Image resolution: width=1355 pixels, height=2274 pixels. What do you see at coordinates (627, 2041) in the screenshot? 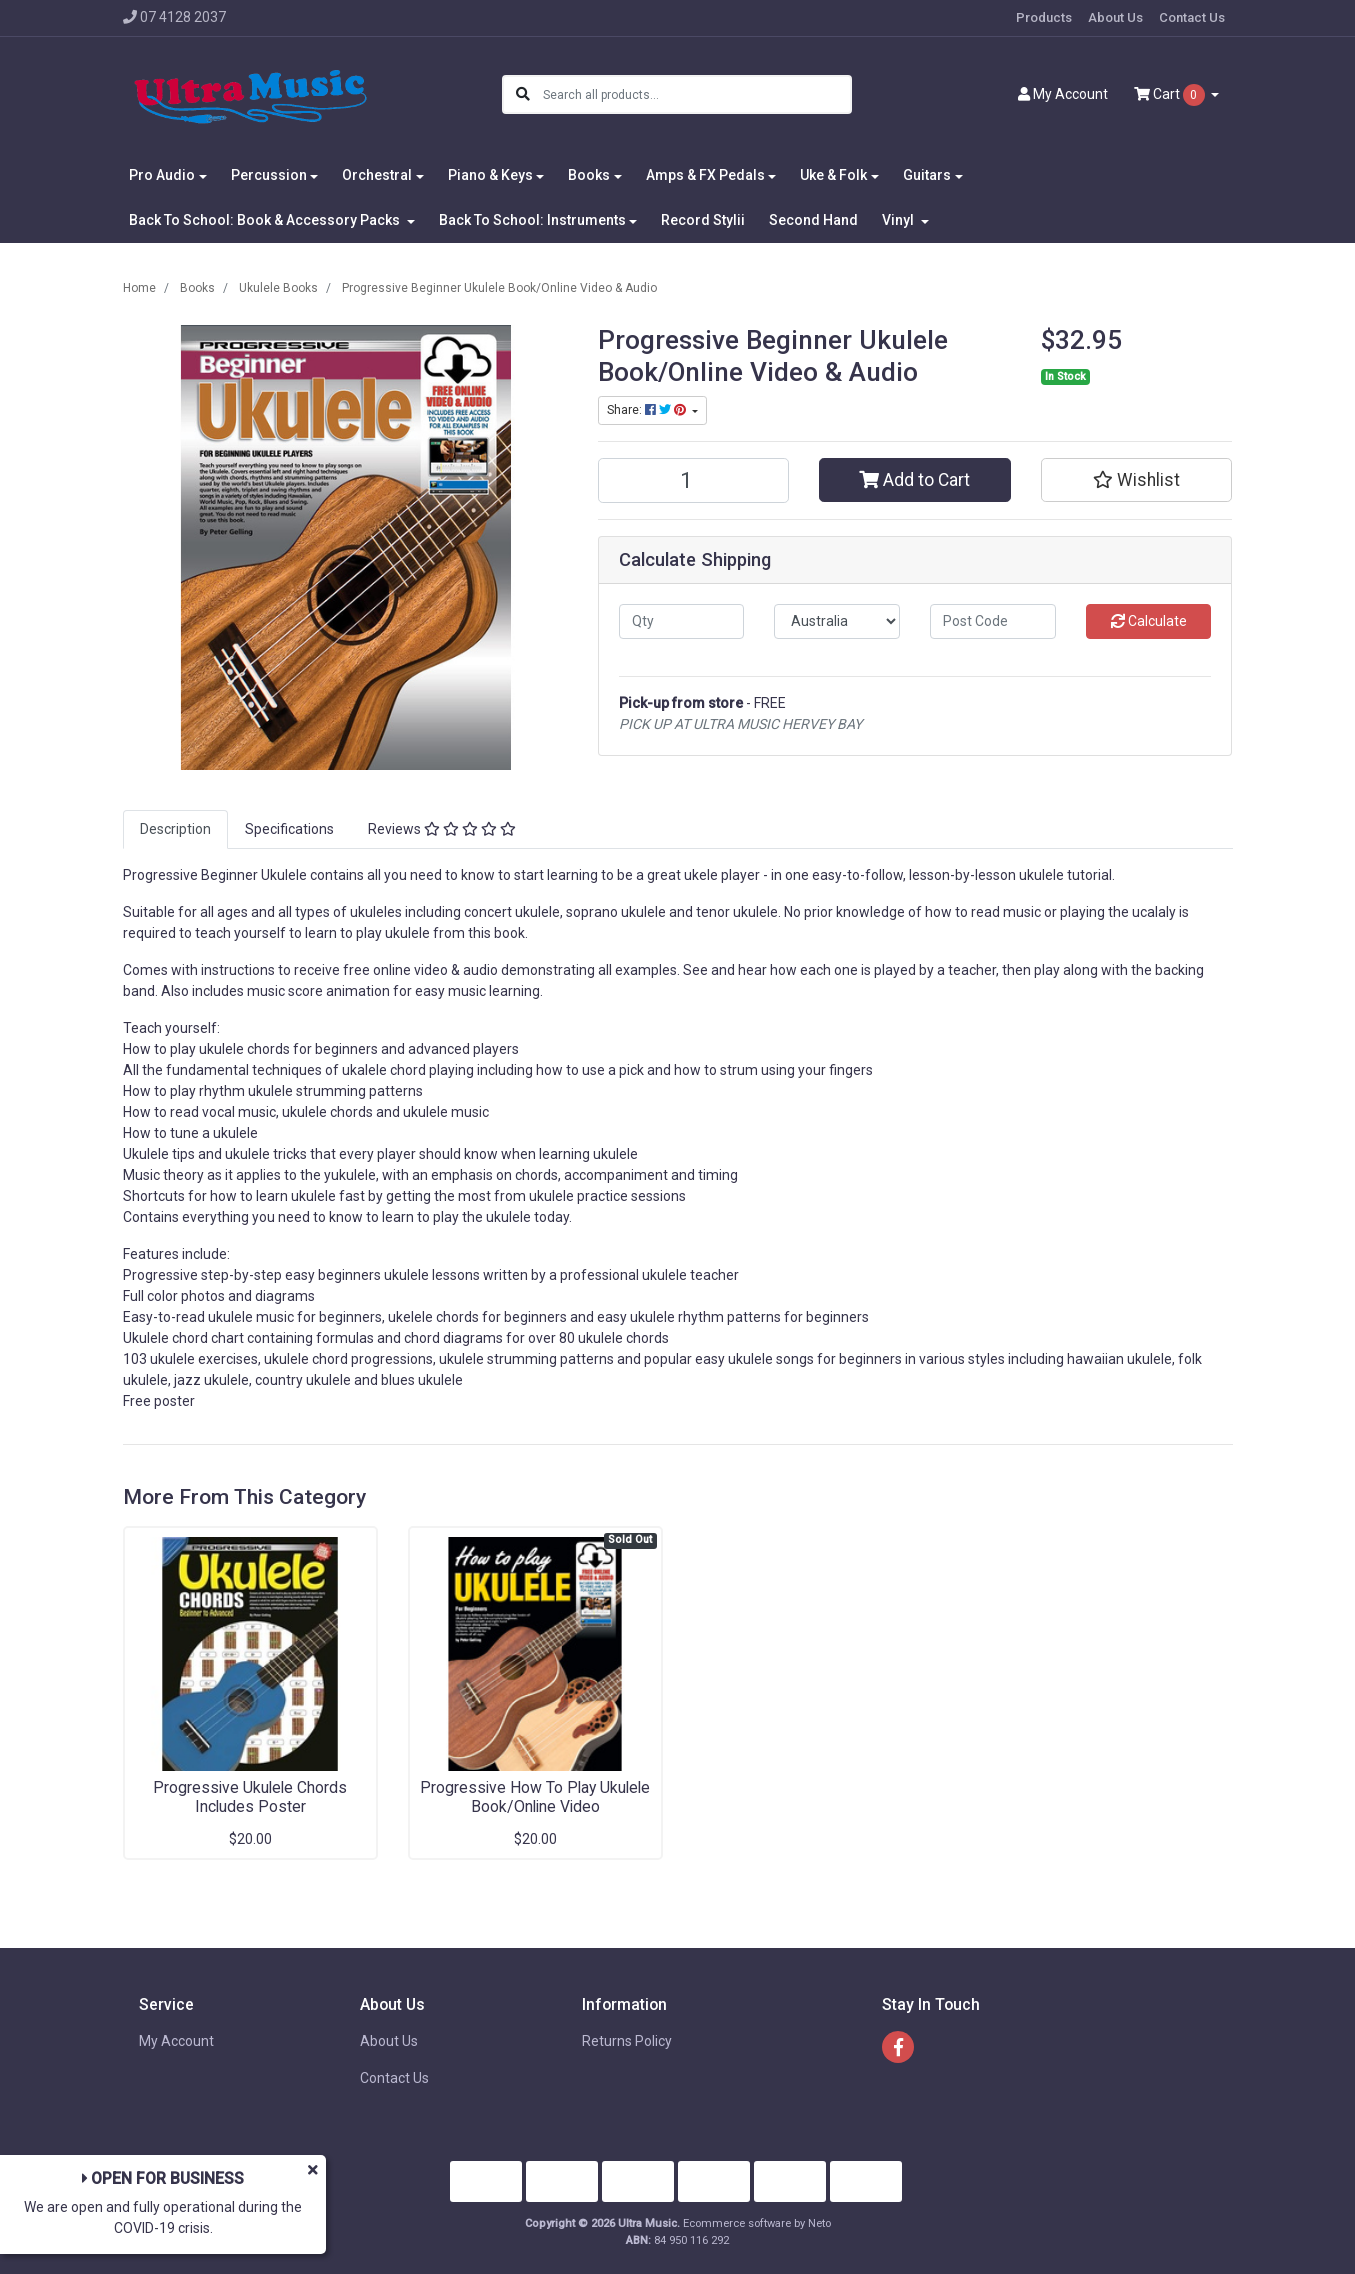
I see `Returns Policy` at bounding box center [627, 2041].